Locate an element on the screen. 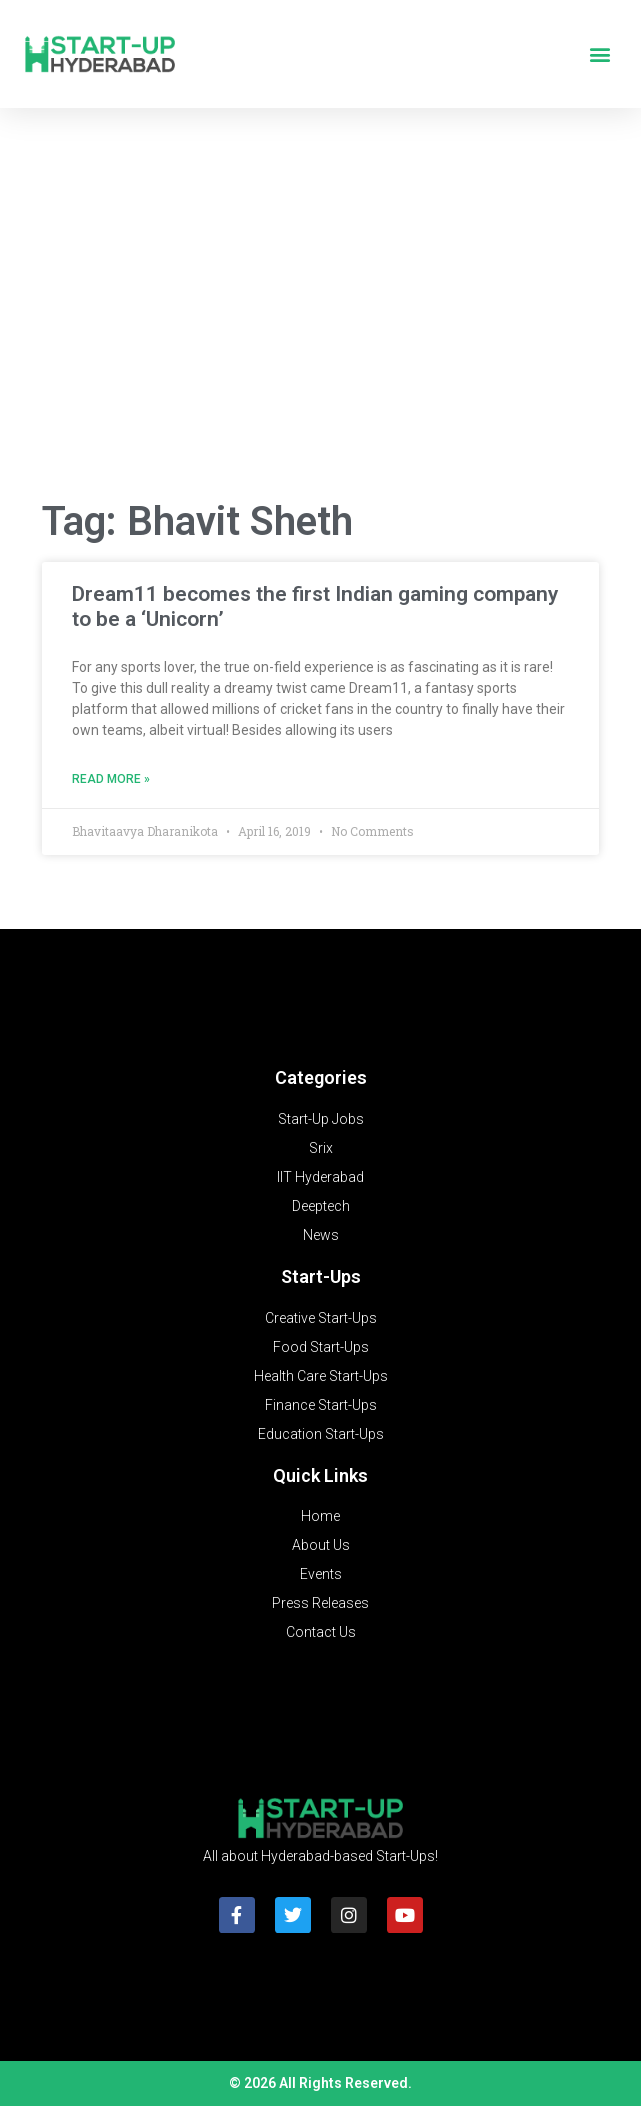 The image size is (641, 2106). [Advertisement] is located at coordinates (320, 322).